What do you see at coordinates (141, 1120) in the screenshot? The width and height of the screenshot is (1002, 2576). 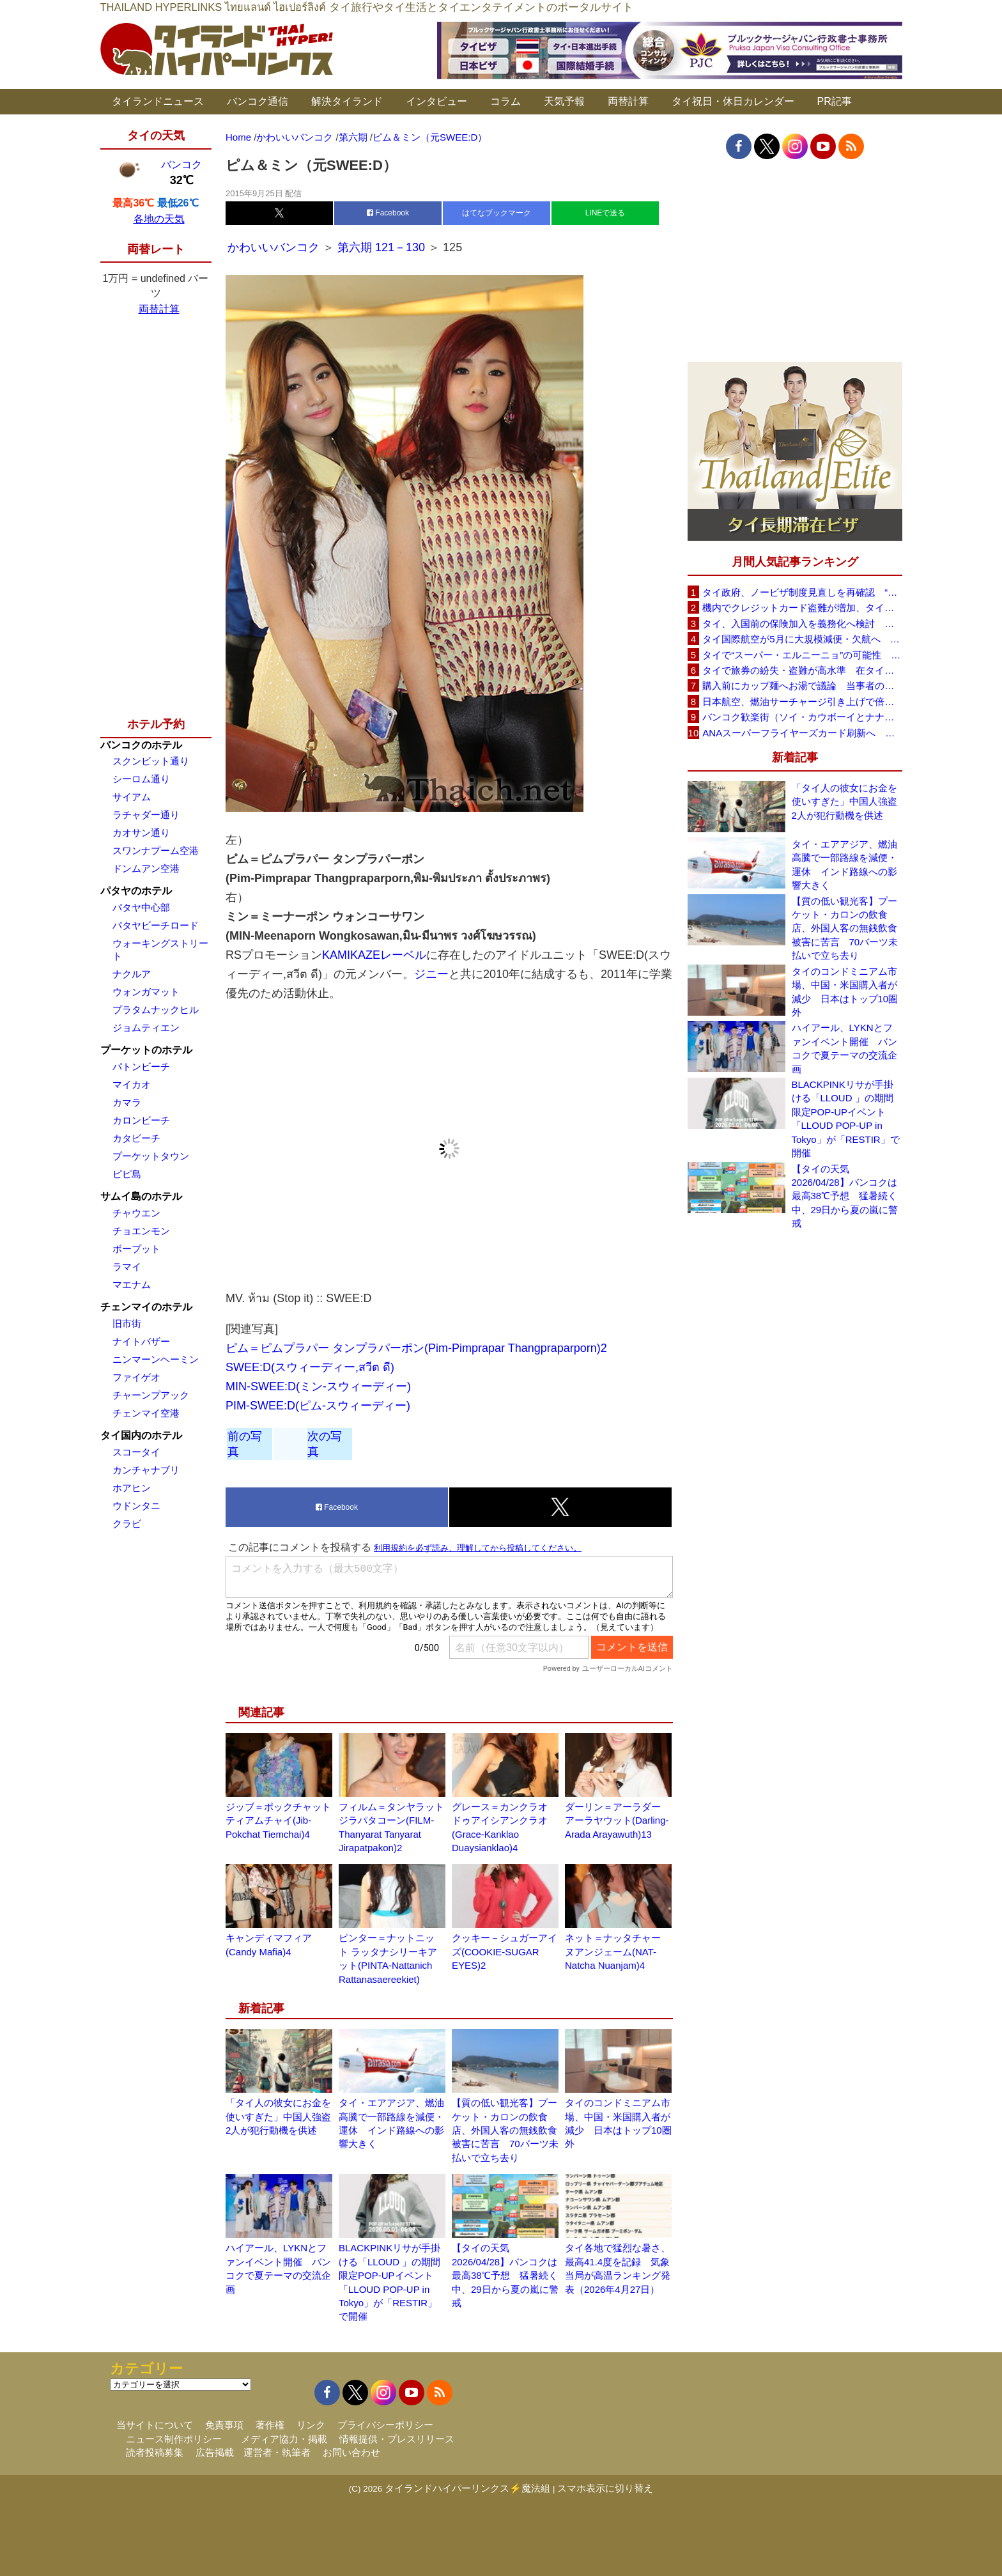 I see `カロンビーチ` at bounding box center [141, 1120].